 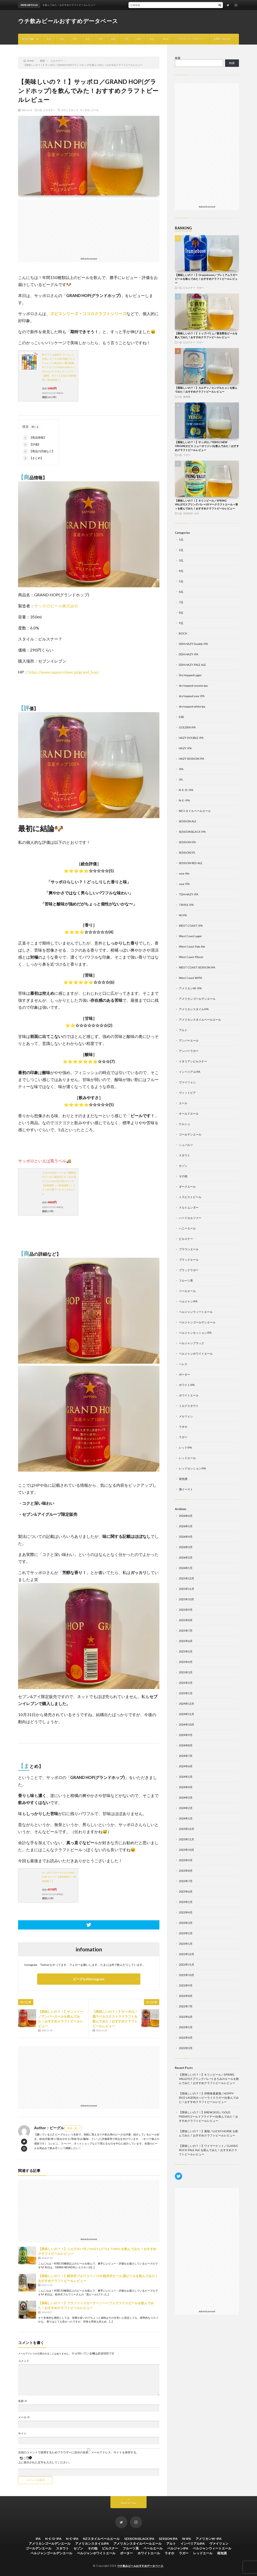 What do you see at coordinates (178, 58) in the screenshot?
I see `検索` at bounding box center [178, 58].